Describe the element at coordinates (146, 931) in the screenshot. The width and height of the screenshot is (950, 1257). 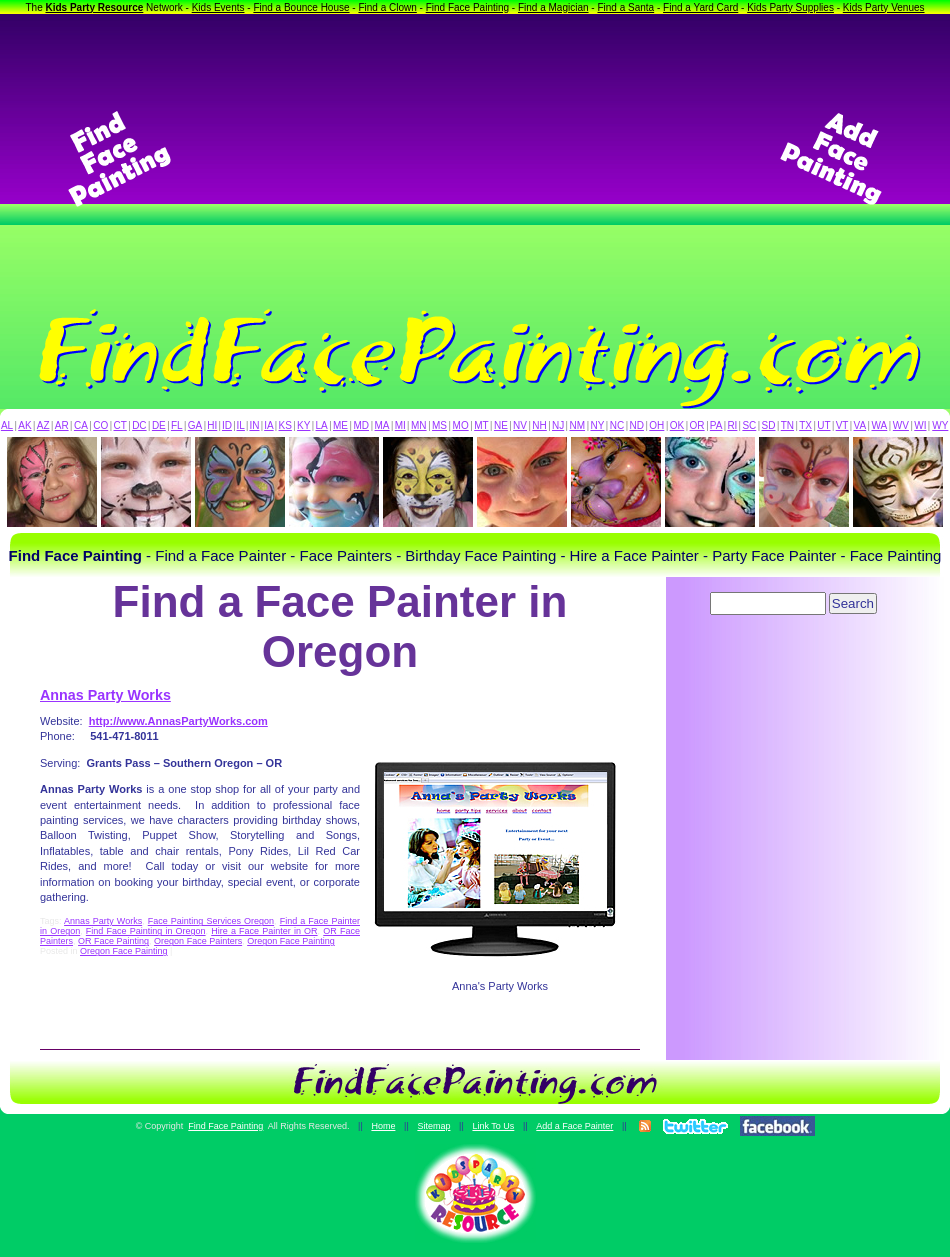
I see `Find Face Painting in Oregon` at that location.